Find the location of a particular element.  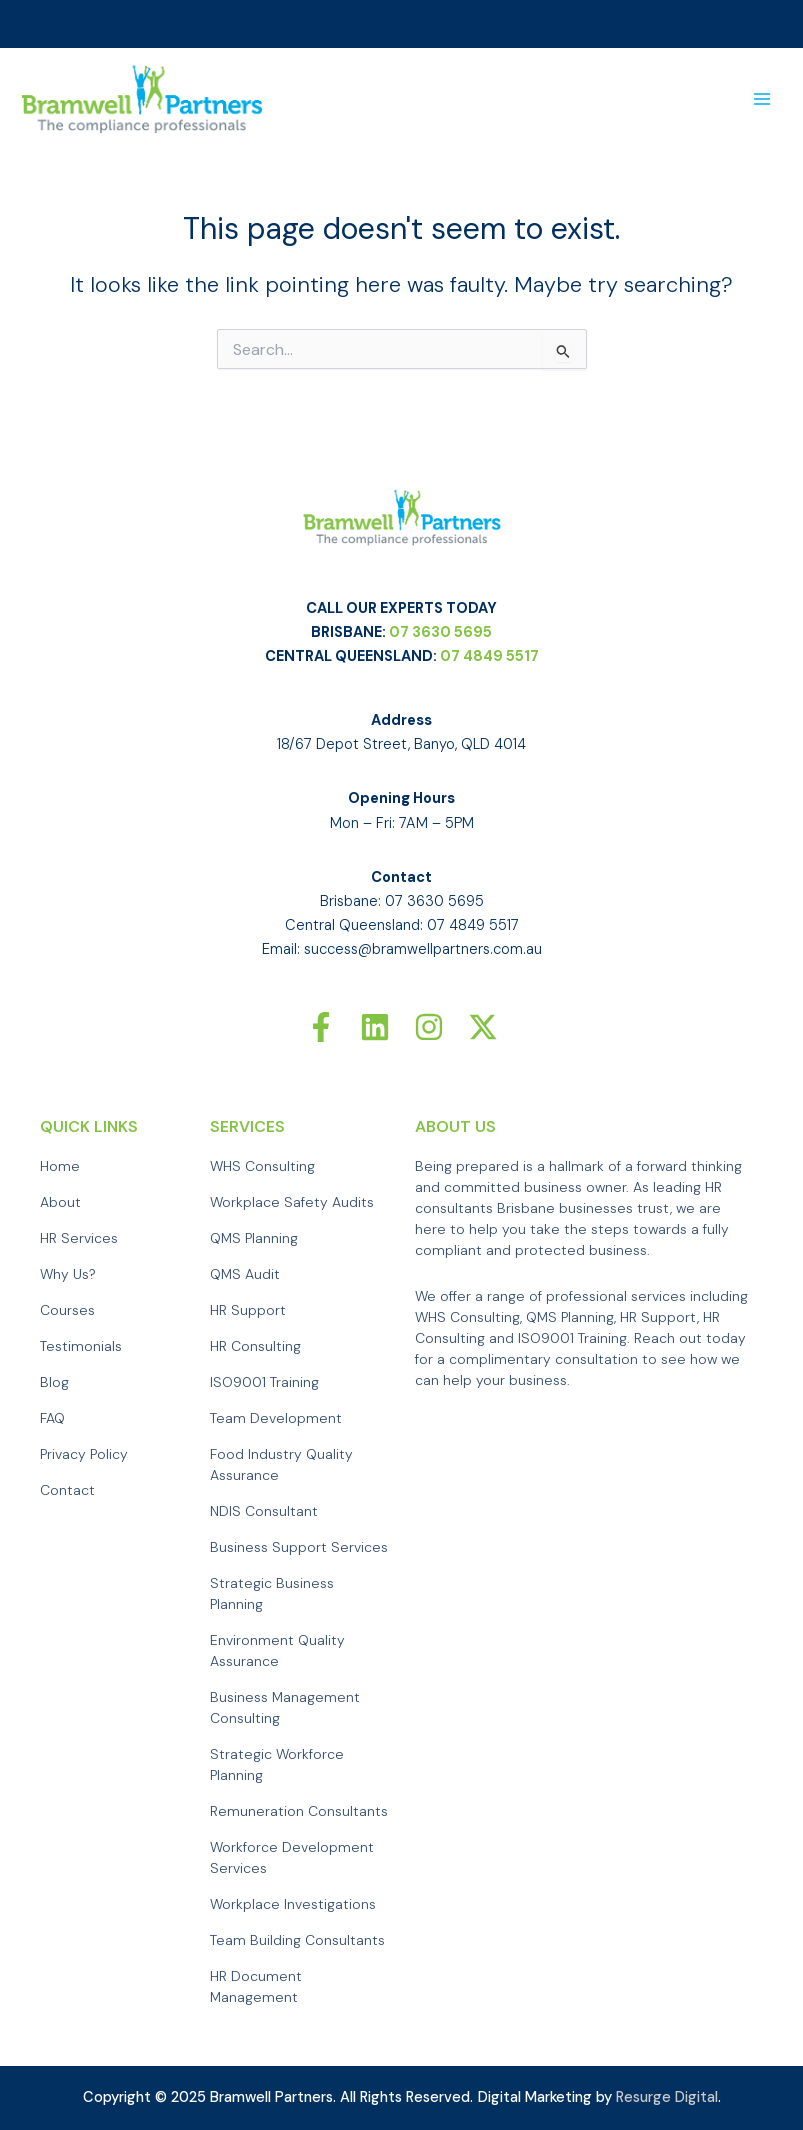

Team Building Consultants is located at coordinates (297, 1941).